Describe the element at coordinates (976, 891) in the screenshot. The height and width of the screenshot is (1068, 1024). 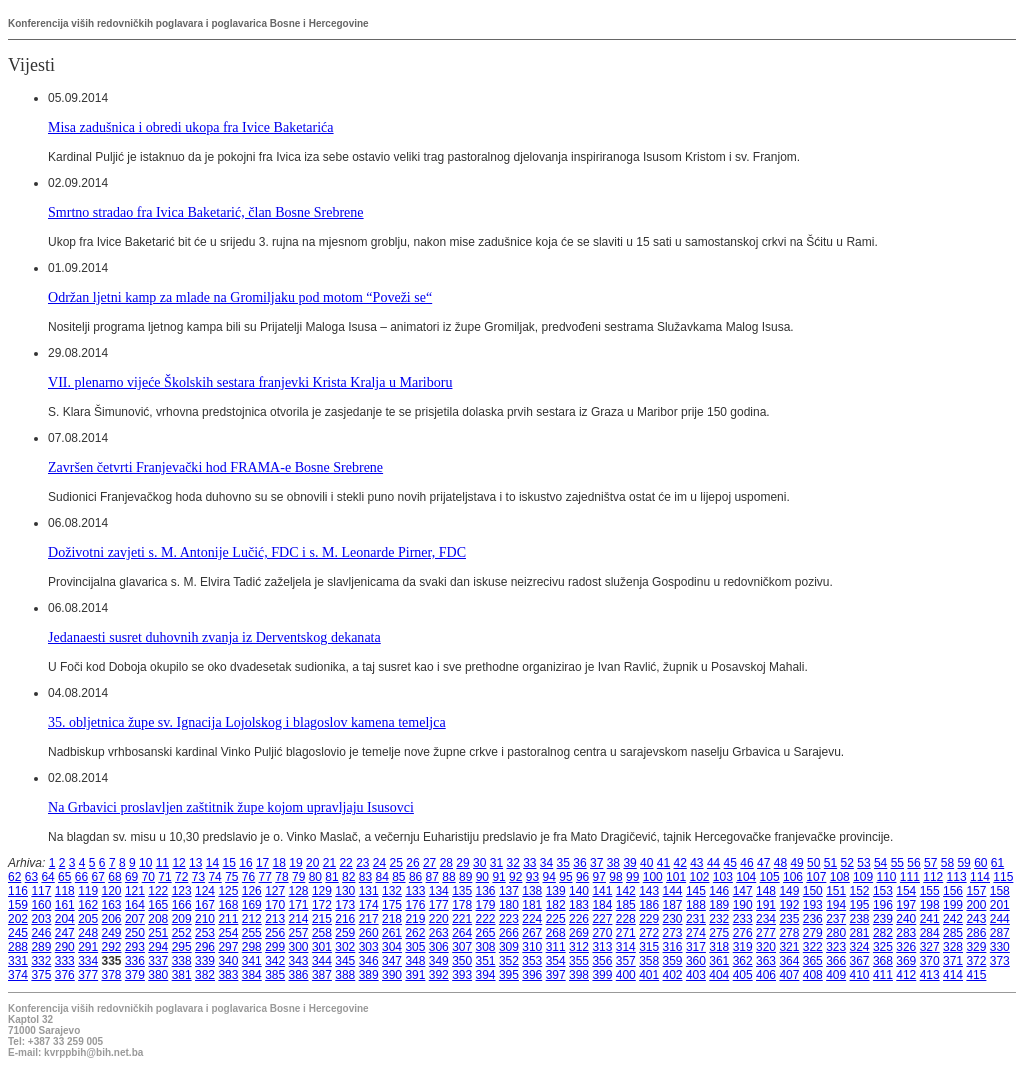
I see `157` at that location.